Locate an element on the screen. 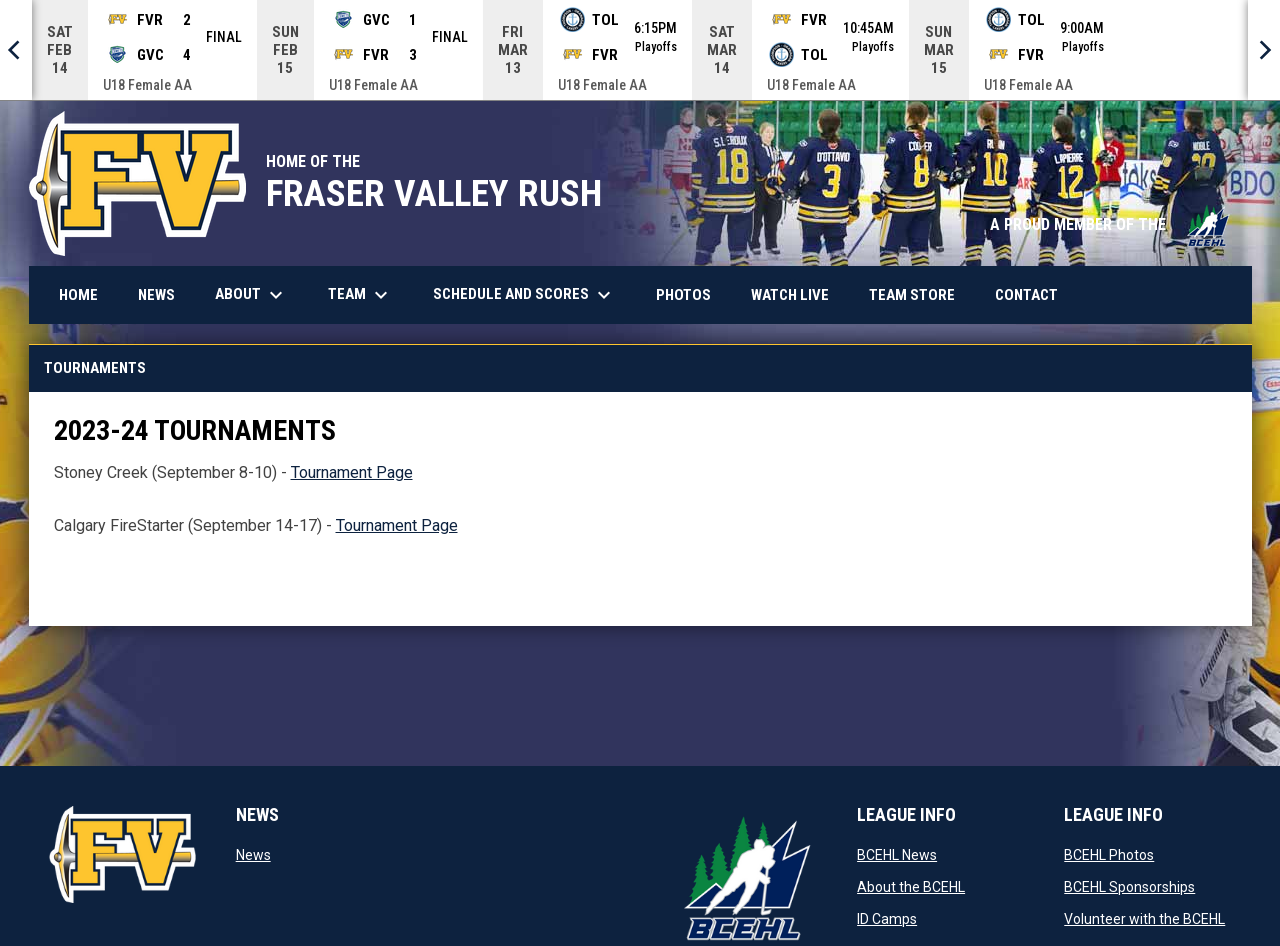 The height and width of the screenshot is (946, 1280). News is located at coordinates (253, 854).